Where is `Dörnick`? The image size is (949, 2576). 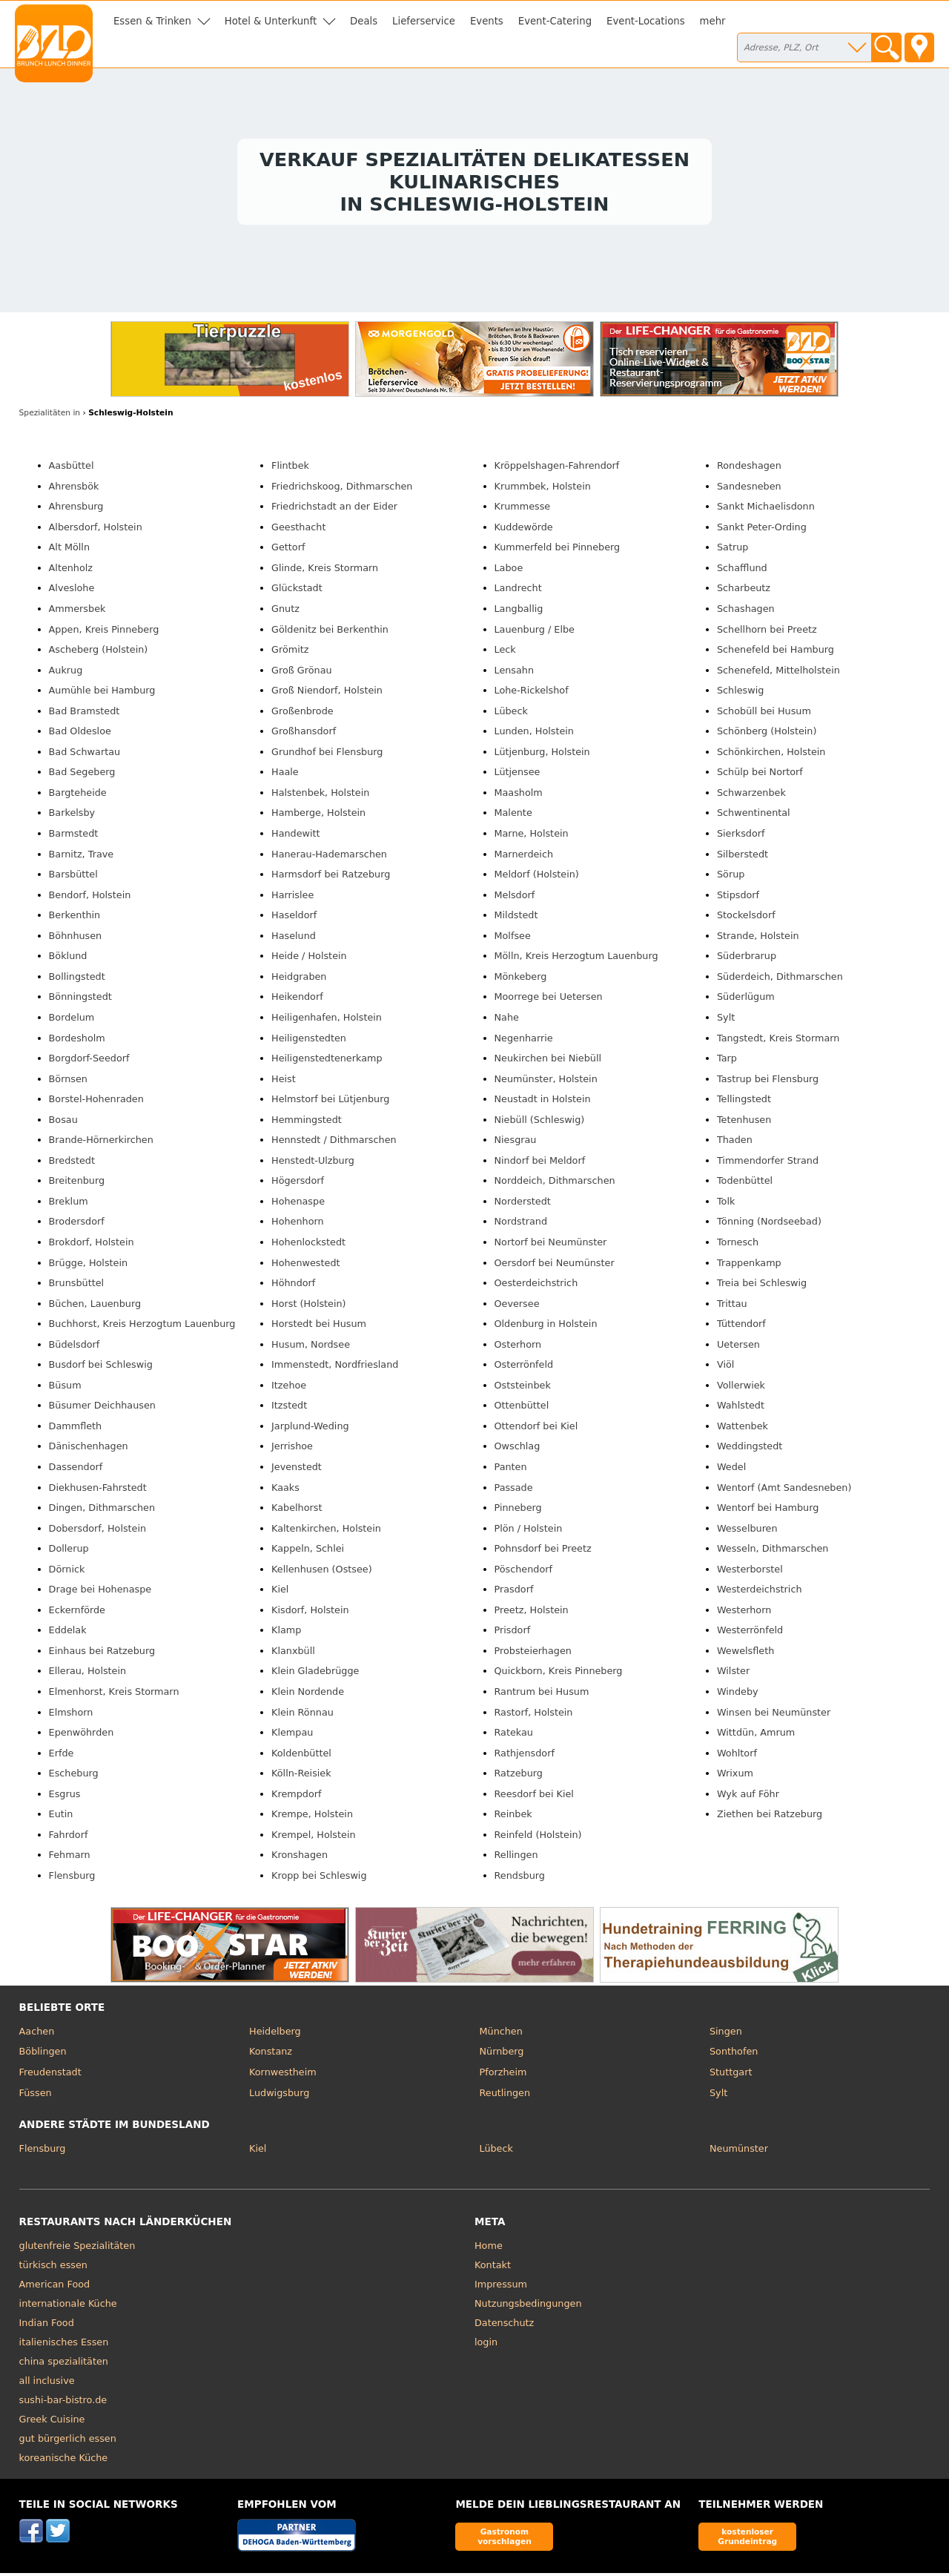
Dörnick is located at coordinates (67, 1572).